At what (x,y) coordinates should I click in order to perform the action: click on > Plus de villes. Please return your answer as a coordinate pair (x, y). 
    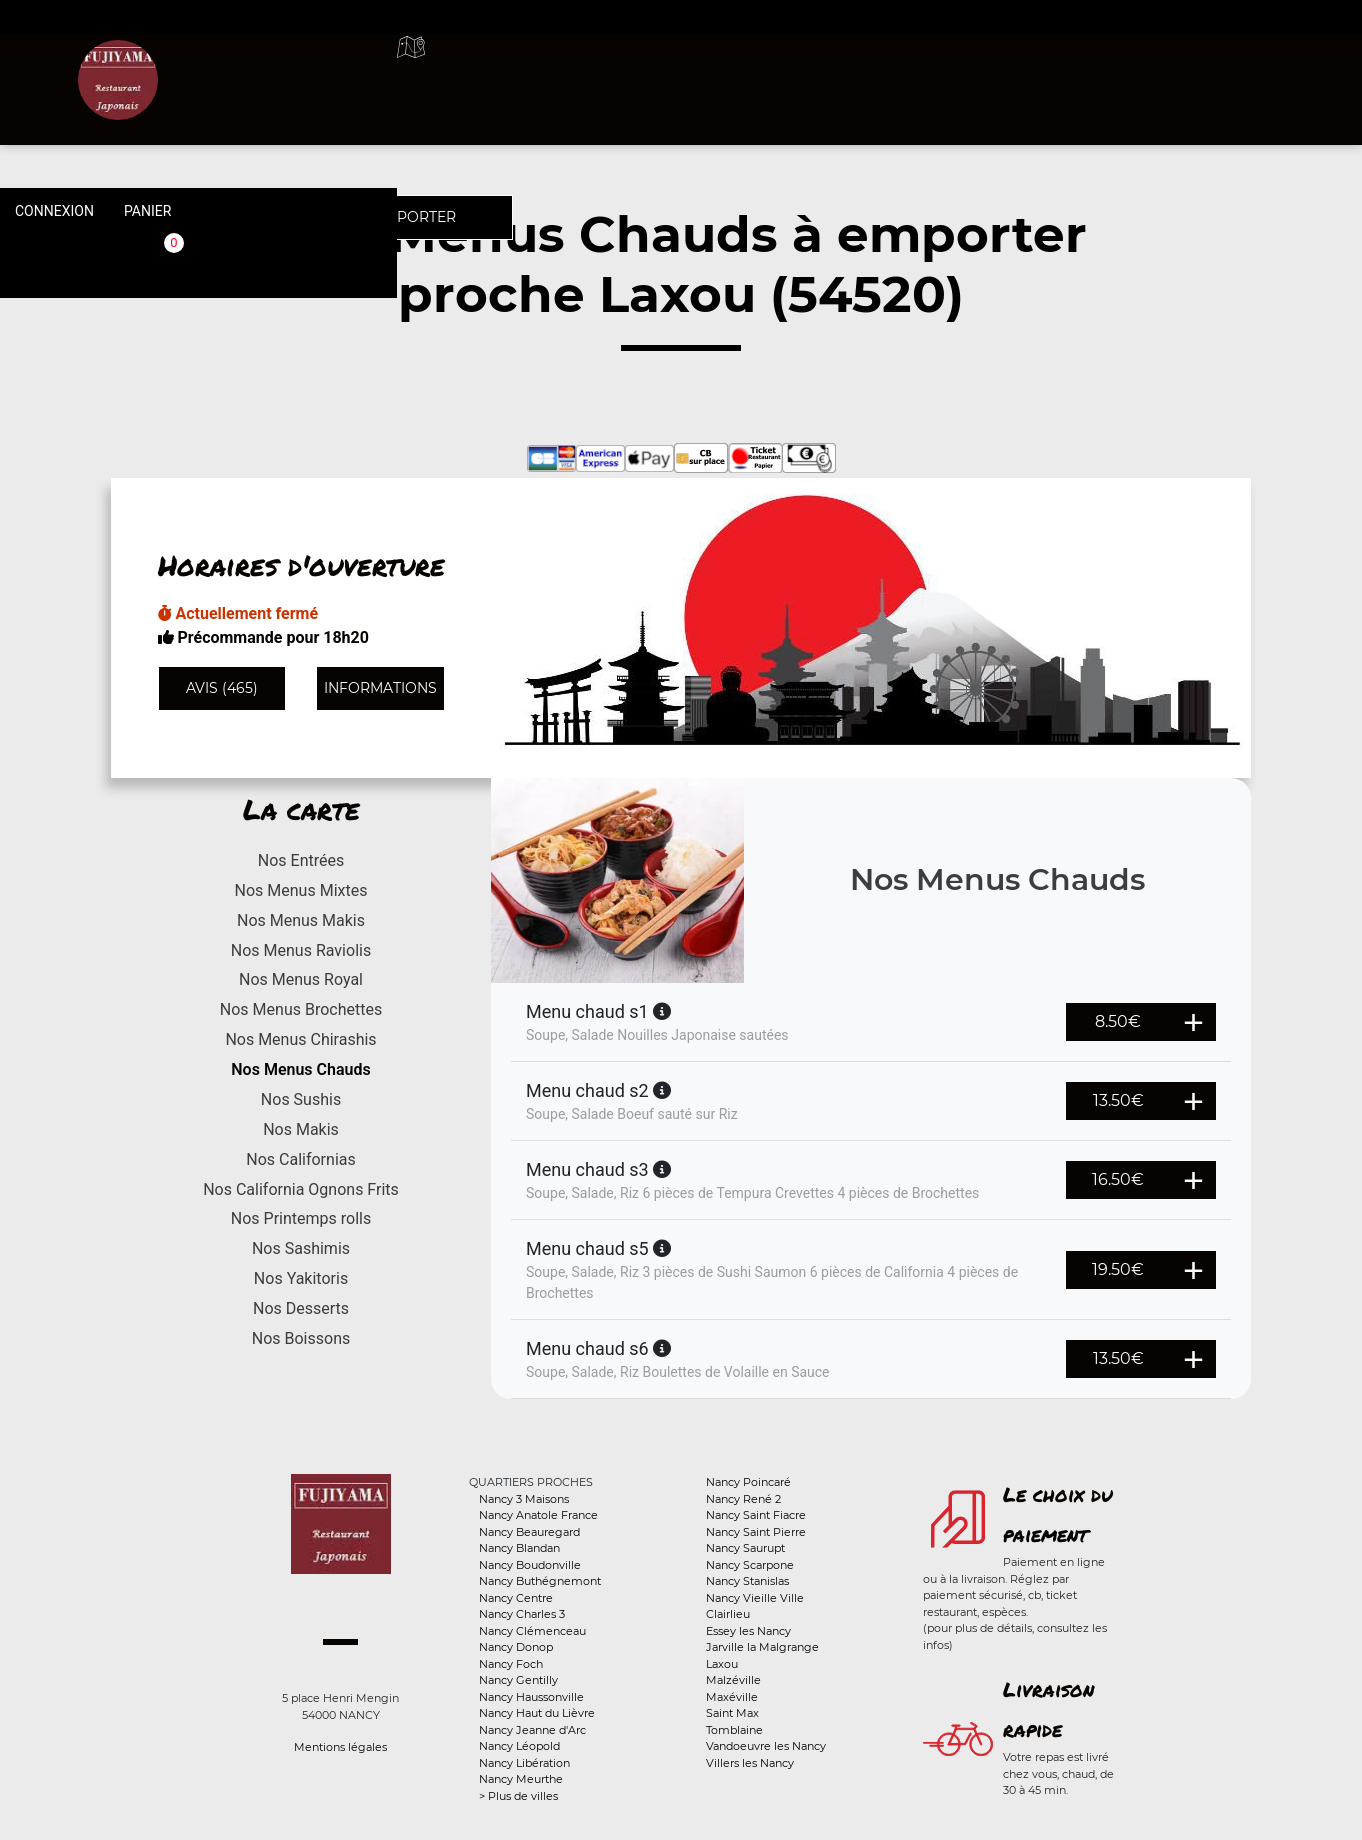
    Looking at the image, I should click on (518, 1796).